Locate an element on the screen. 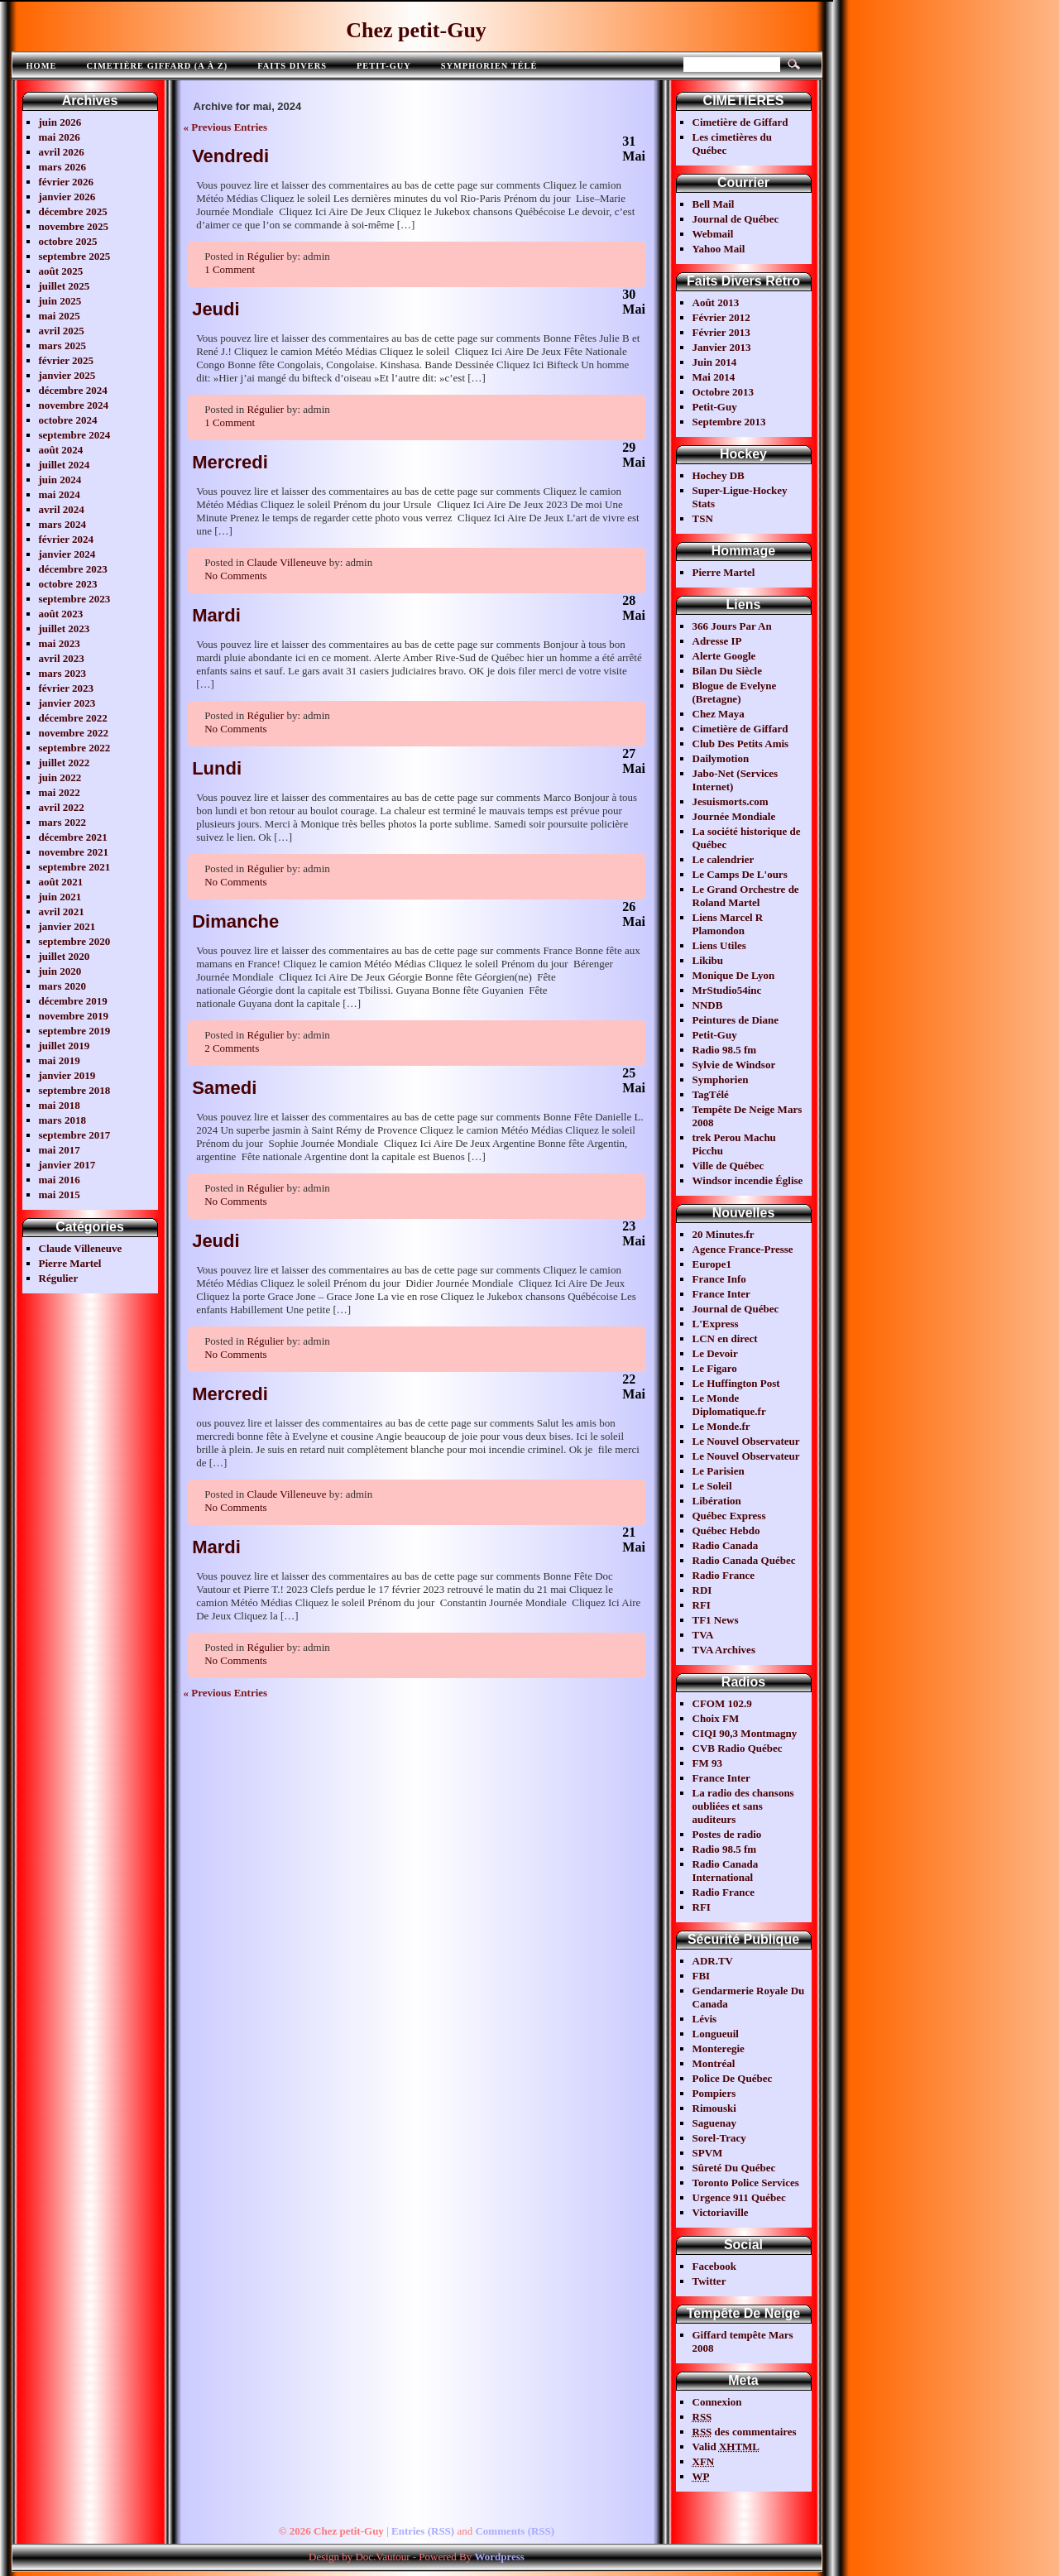 The height and width of the screenshot is (2576, 1059). Chez petit-Guy is located at coordinates (416, 30).